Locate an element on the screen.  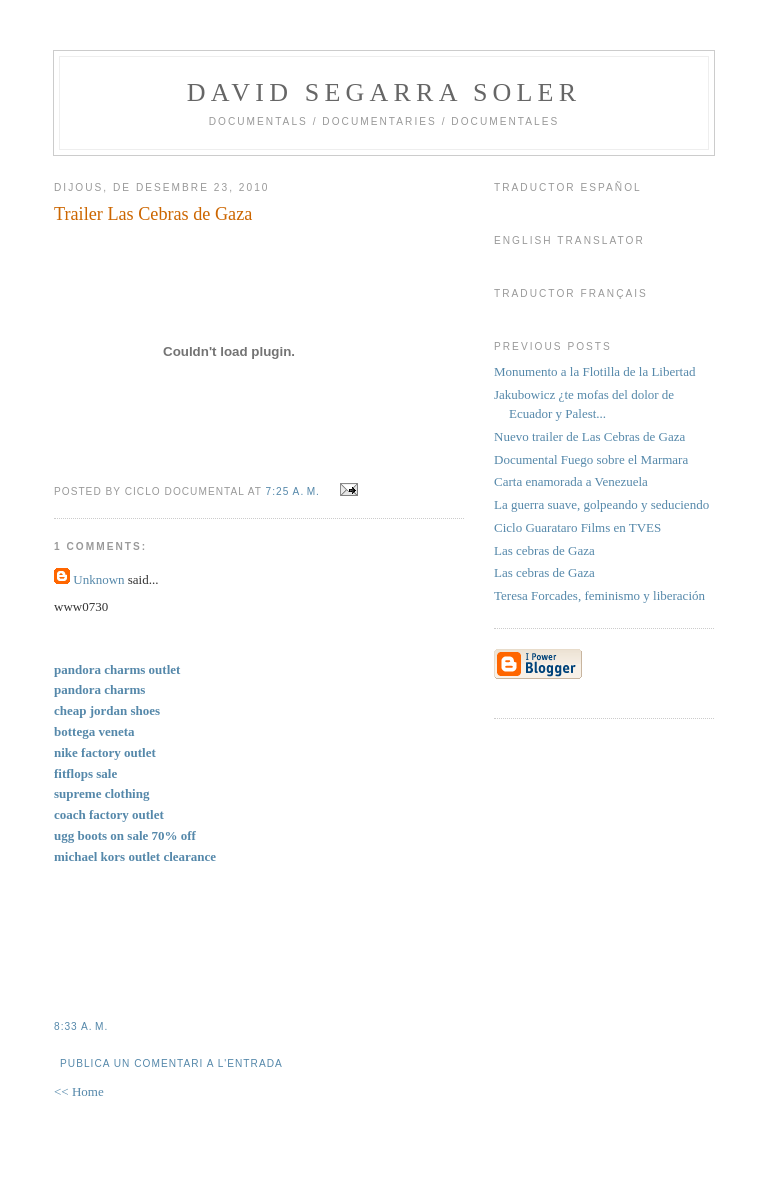
Publica un comentari a l'entrada is located at coordinates (171, 1063).